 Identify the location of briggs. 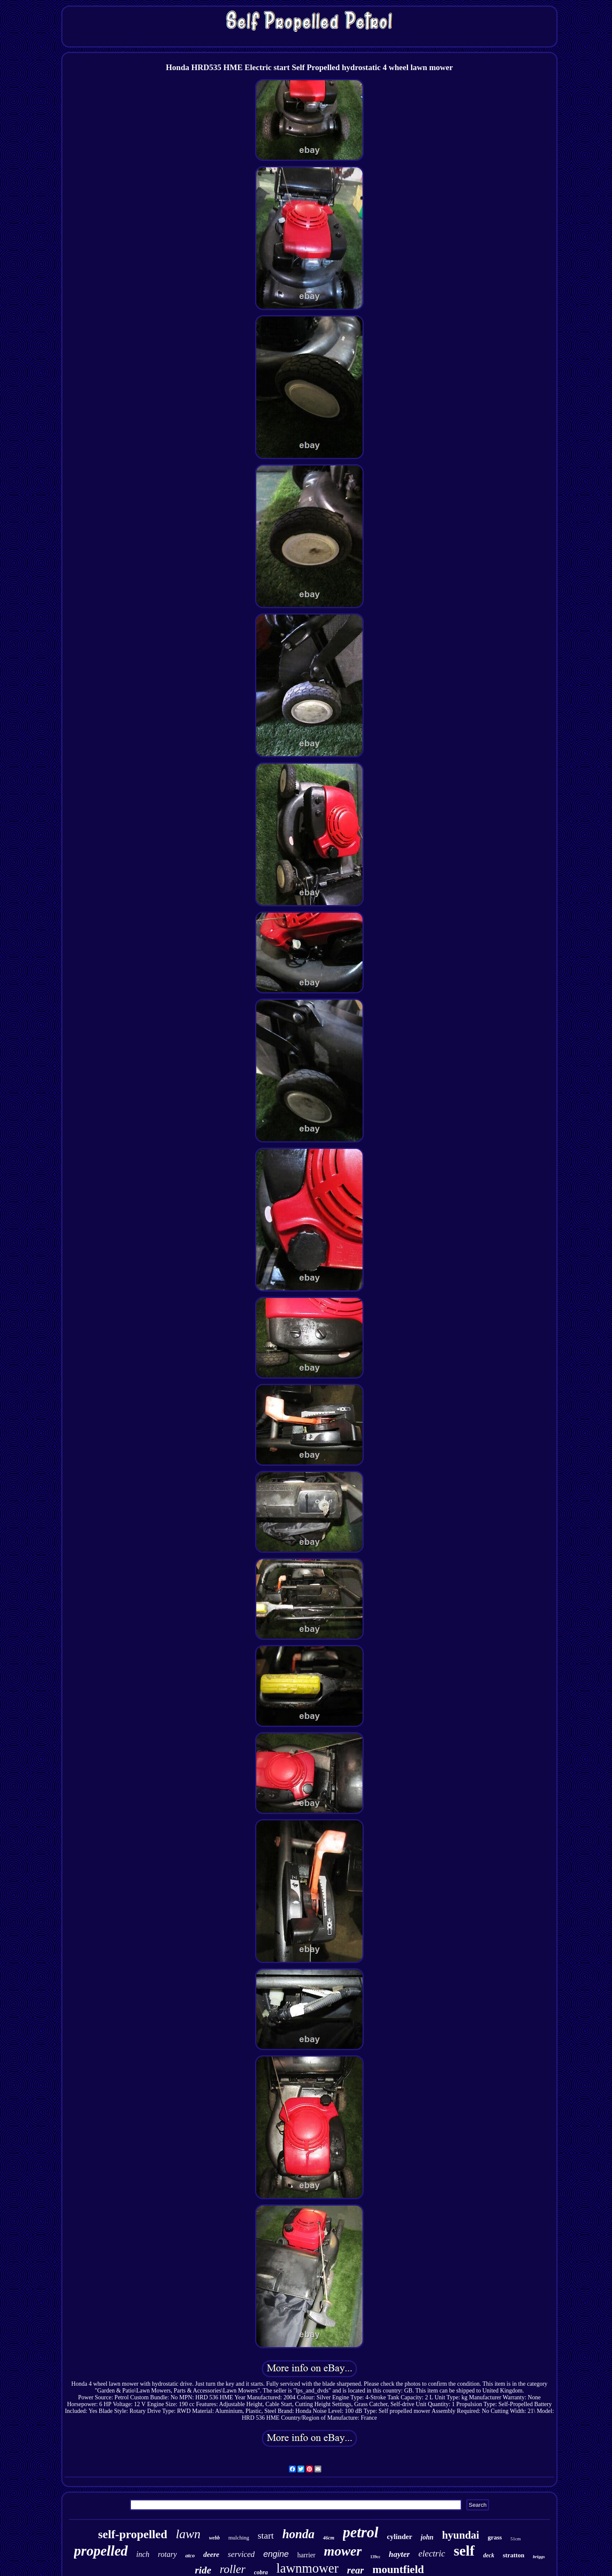
(539, 2556).